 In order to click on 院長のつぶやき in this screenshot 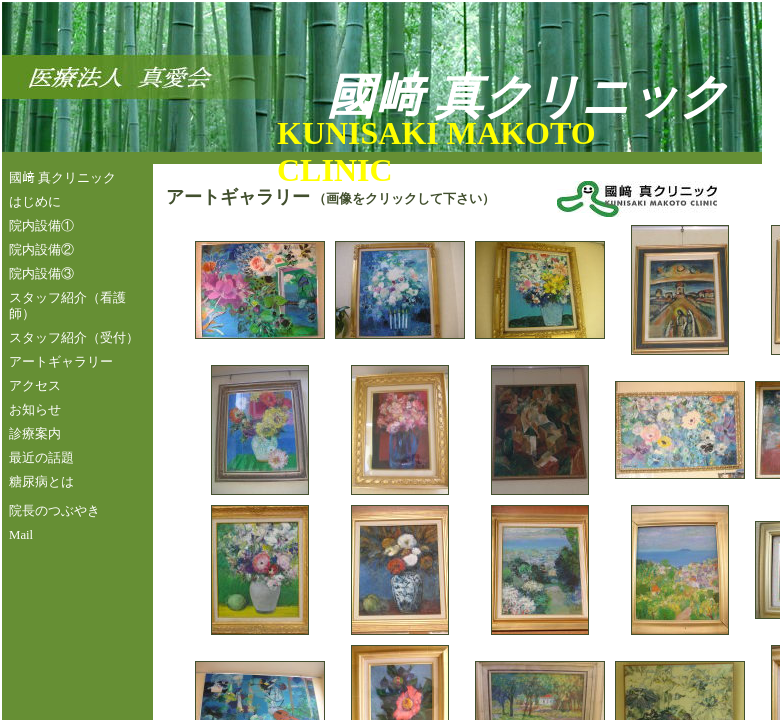, I will do `click(54, 511)`.